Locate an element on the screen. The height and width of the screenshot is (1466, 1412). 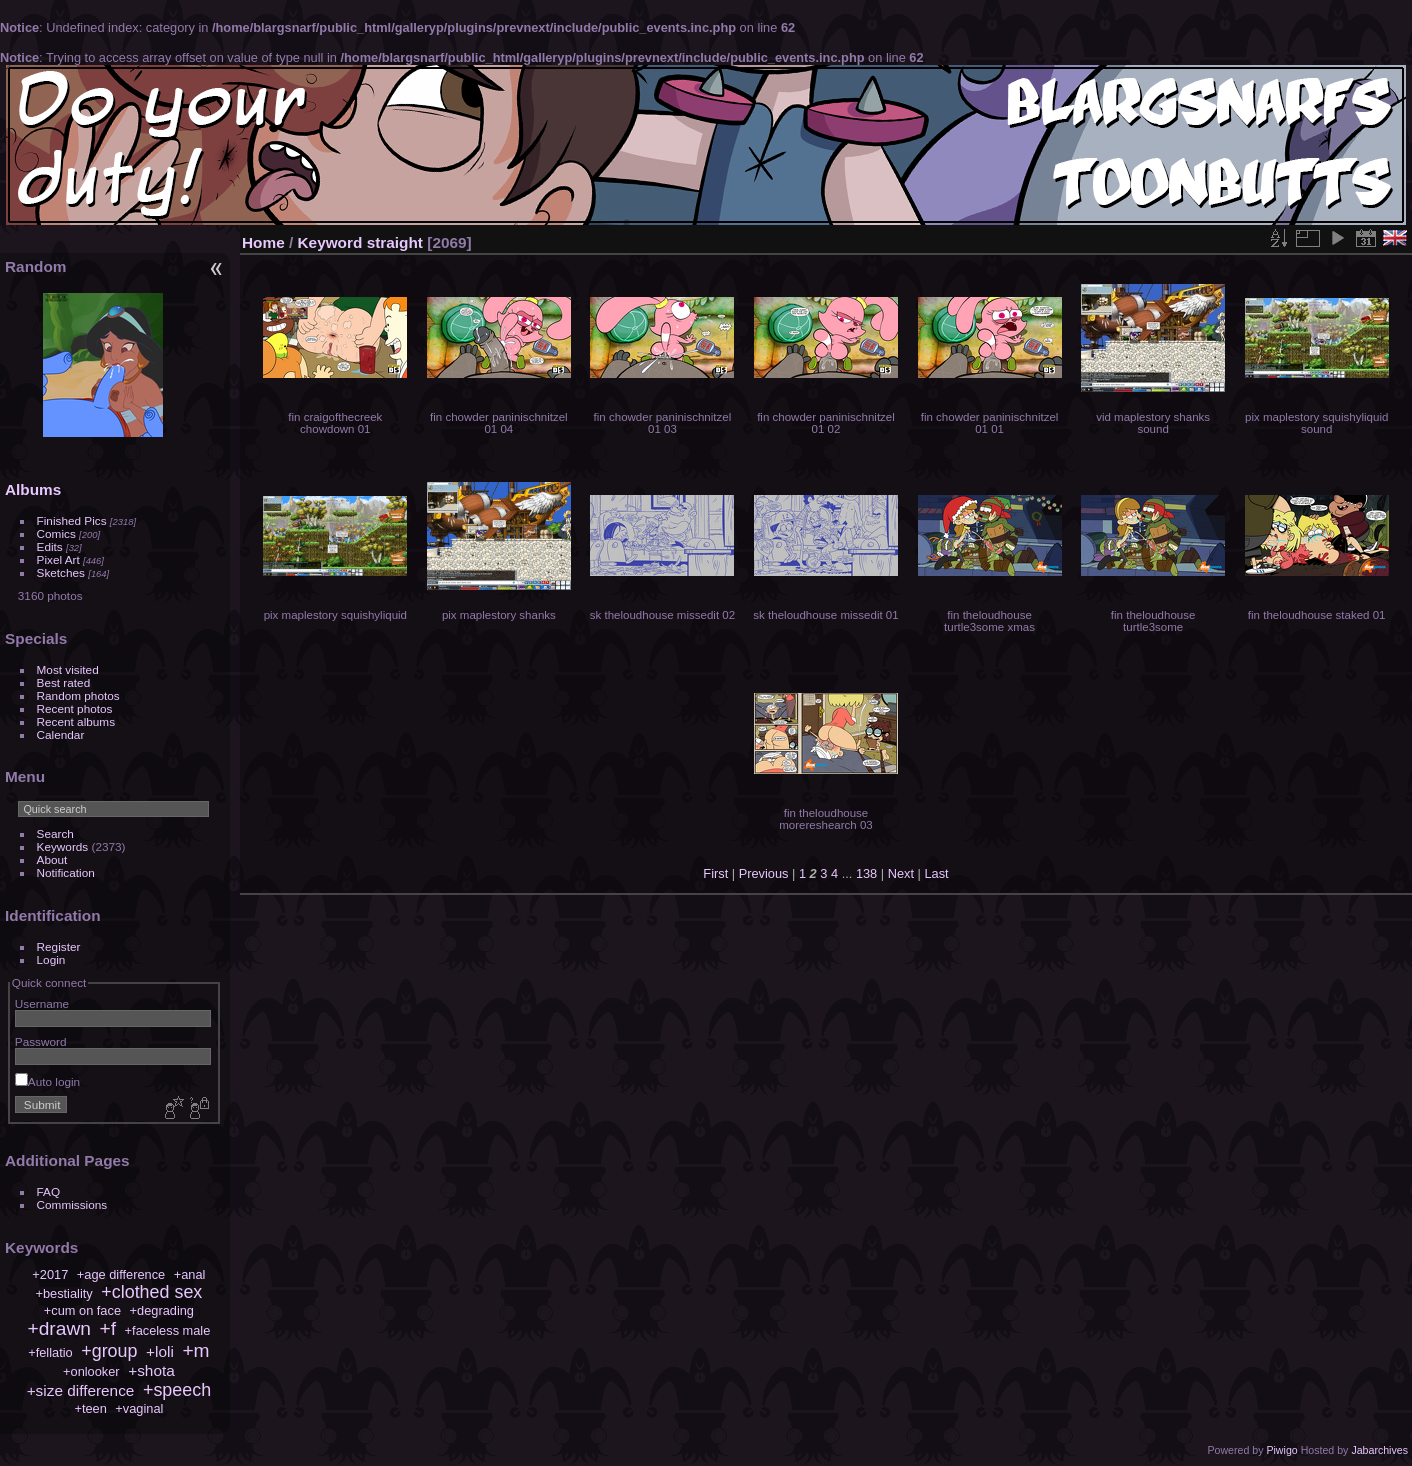
Auto login is located at coordinates (47, 1081).